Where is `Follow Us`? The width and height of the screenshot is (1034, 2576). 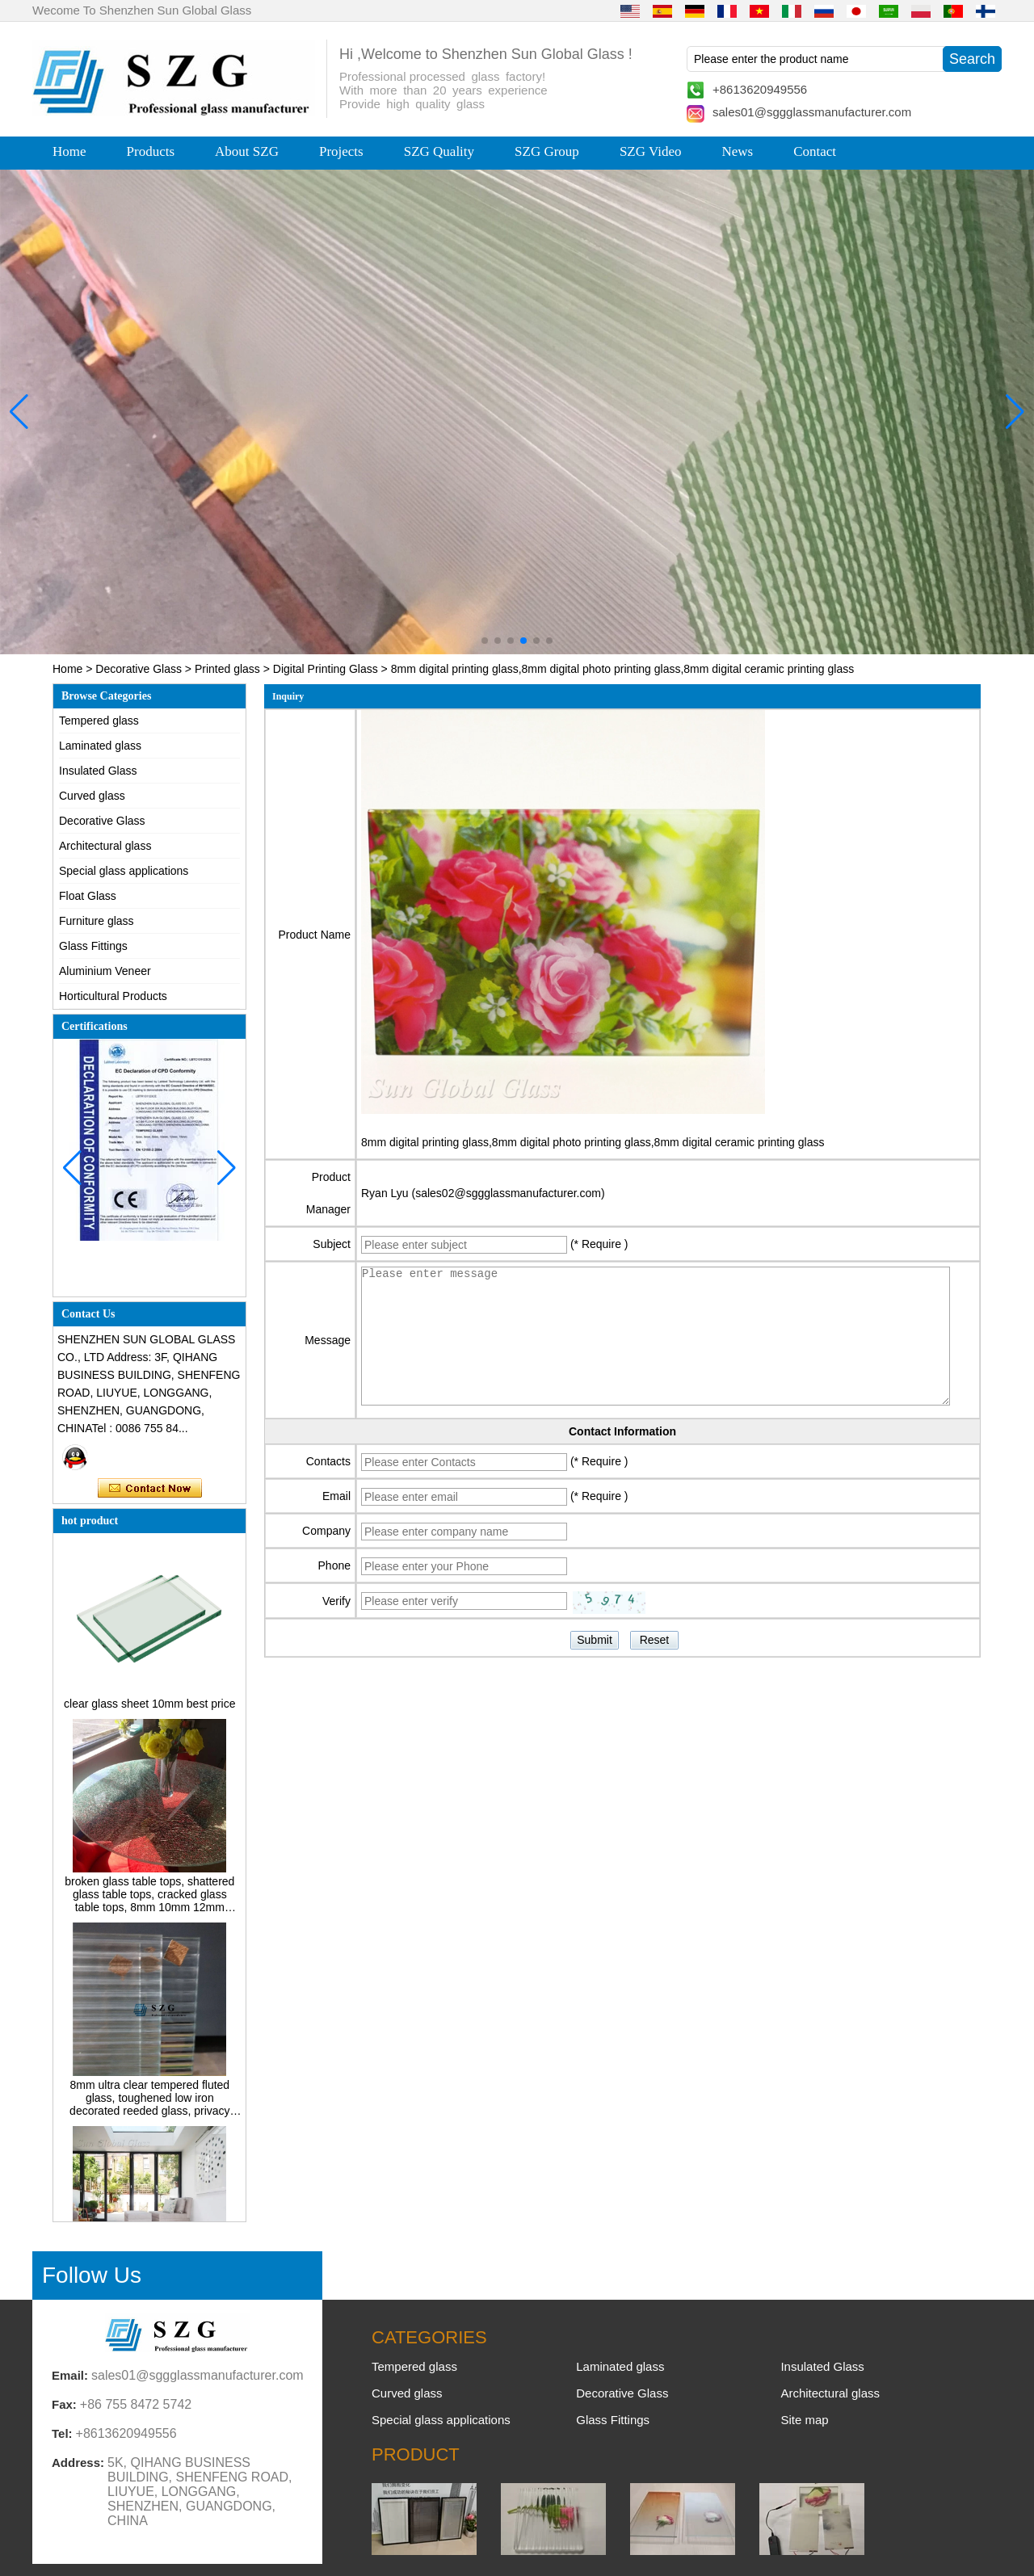
Follow Us is located at coordinates (91, 2275).